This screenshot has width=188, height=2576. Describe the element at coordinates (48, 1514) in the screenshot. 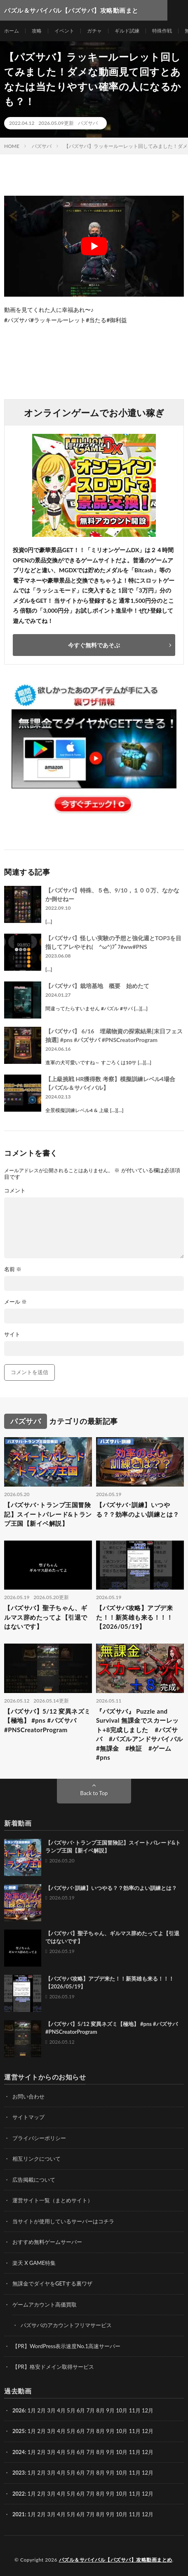

I see `【パズサバ･トランプ王国冒険記】スイートパレード&トランプ王国【新イベ解説】` at that location.